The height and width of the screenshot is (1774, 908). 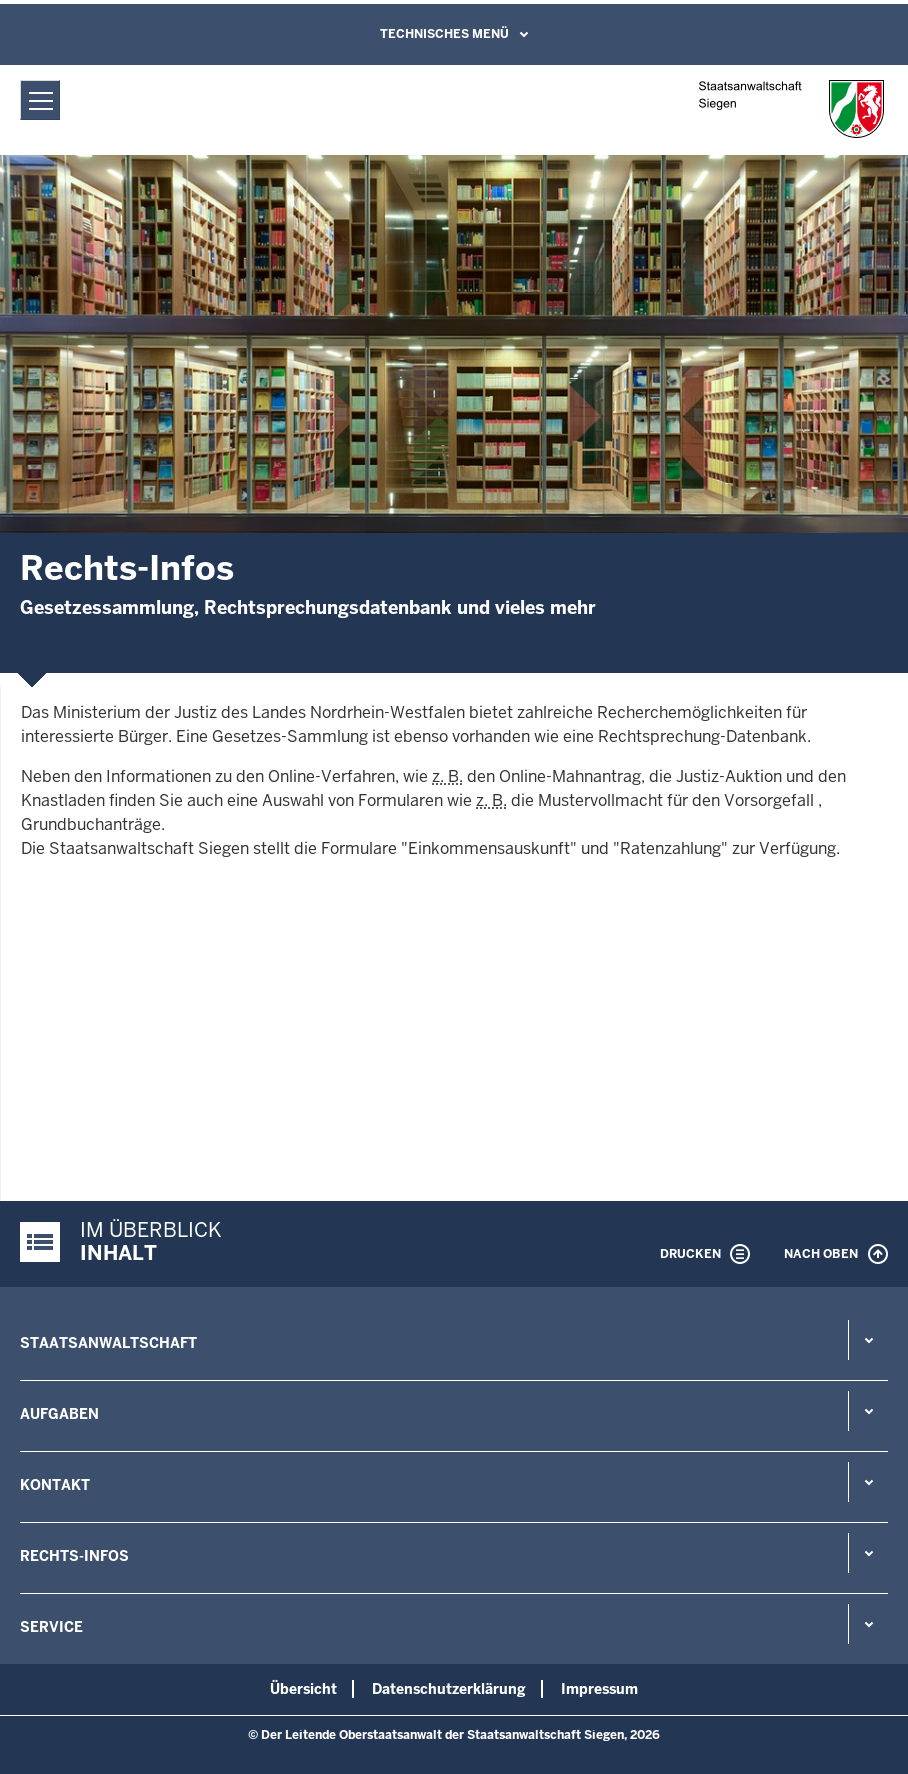 I want to click on Kontakt, so click(x=55, y=1485).